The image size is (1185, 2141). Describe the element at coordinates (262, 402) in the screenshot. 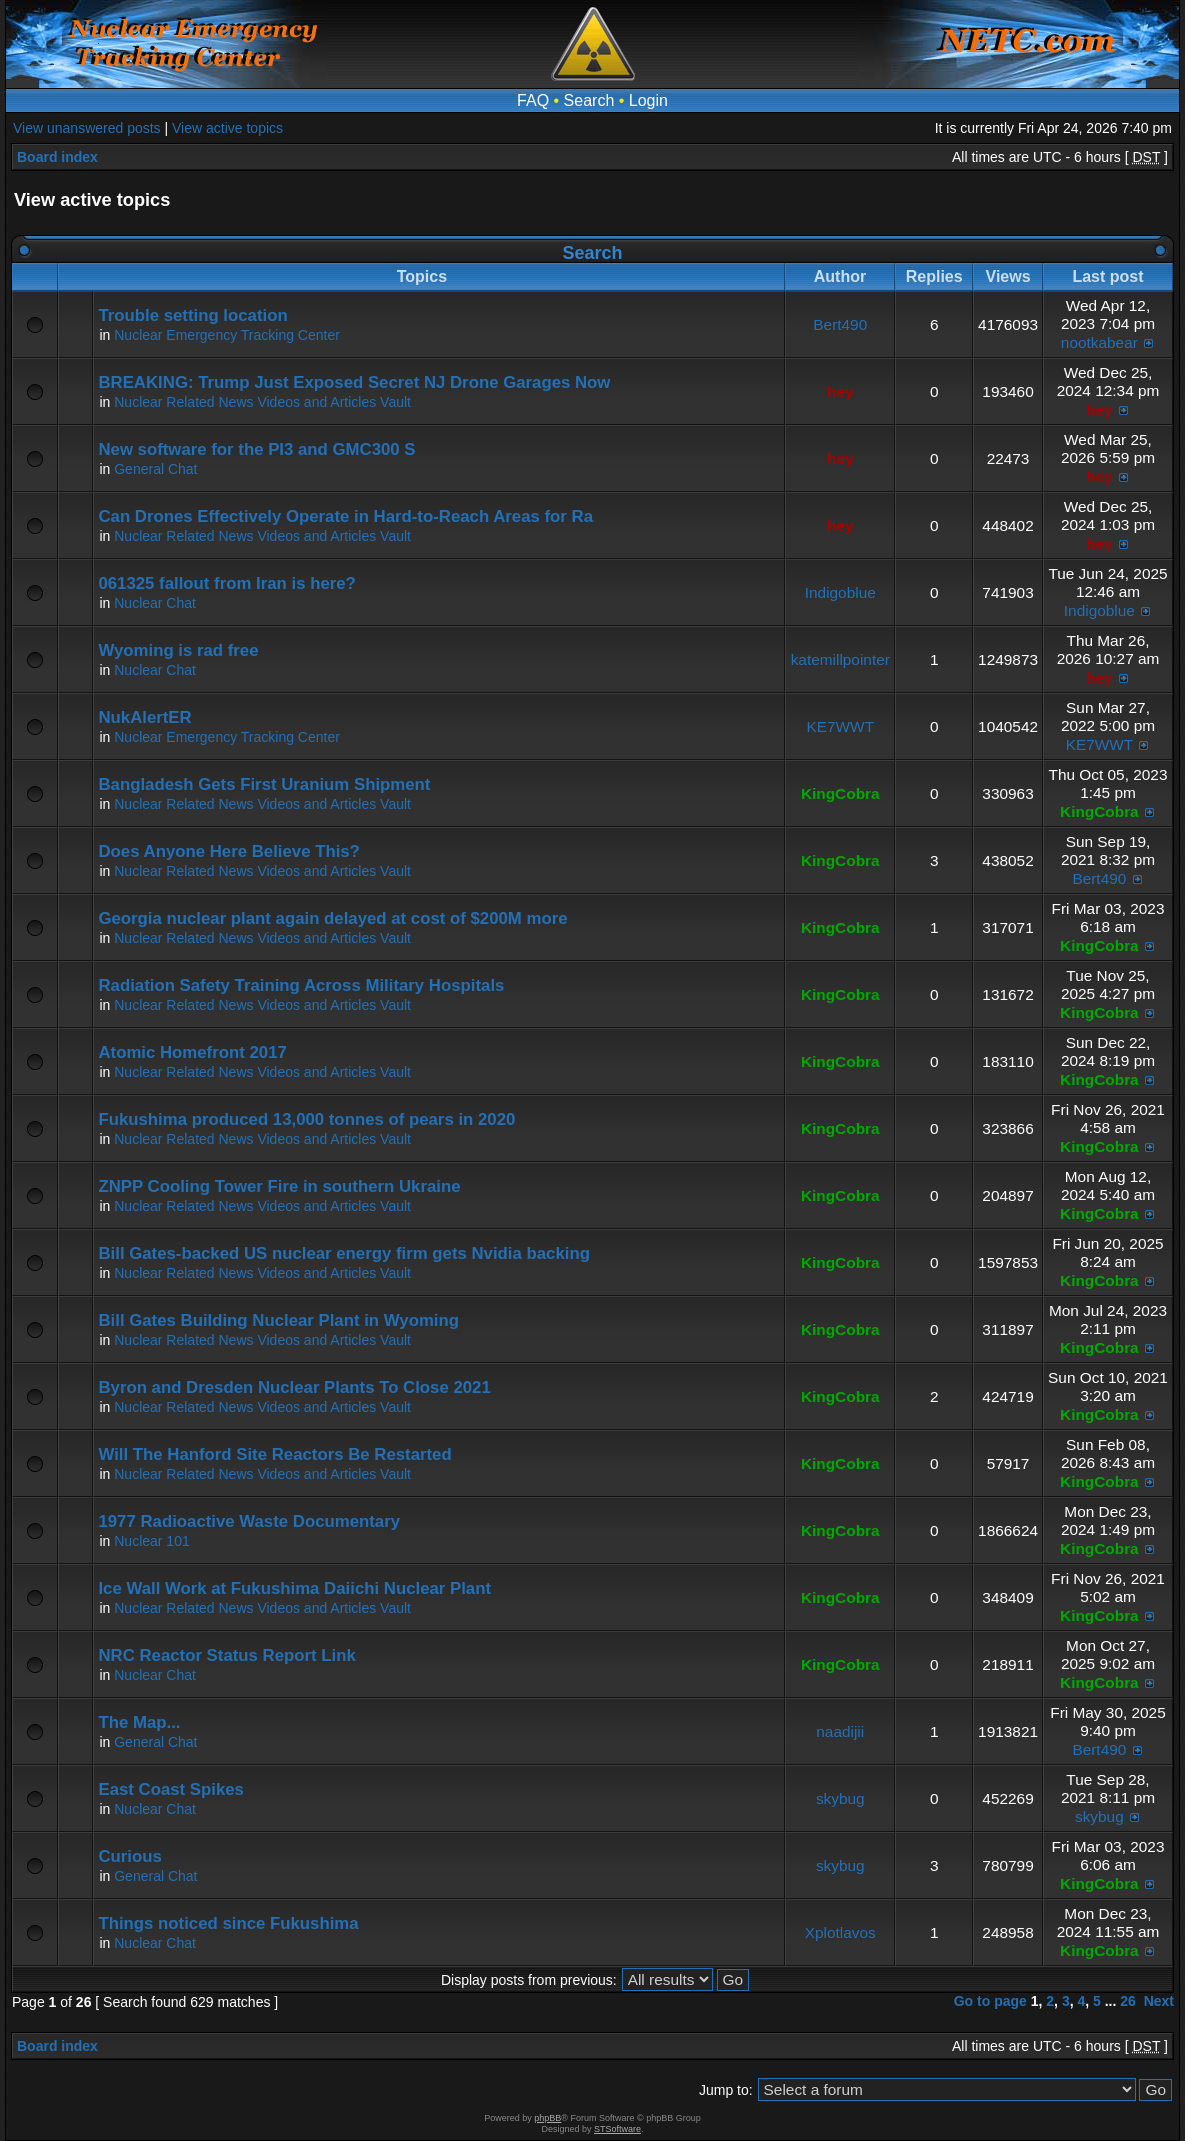

I see `Nuclear Related News Videos and Articles Vault` at that location.